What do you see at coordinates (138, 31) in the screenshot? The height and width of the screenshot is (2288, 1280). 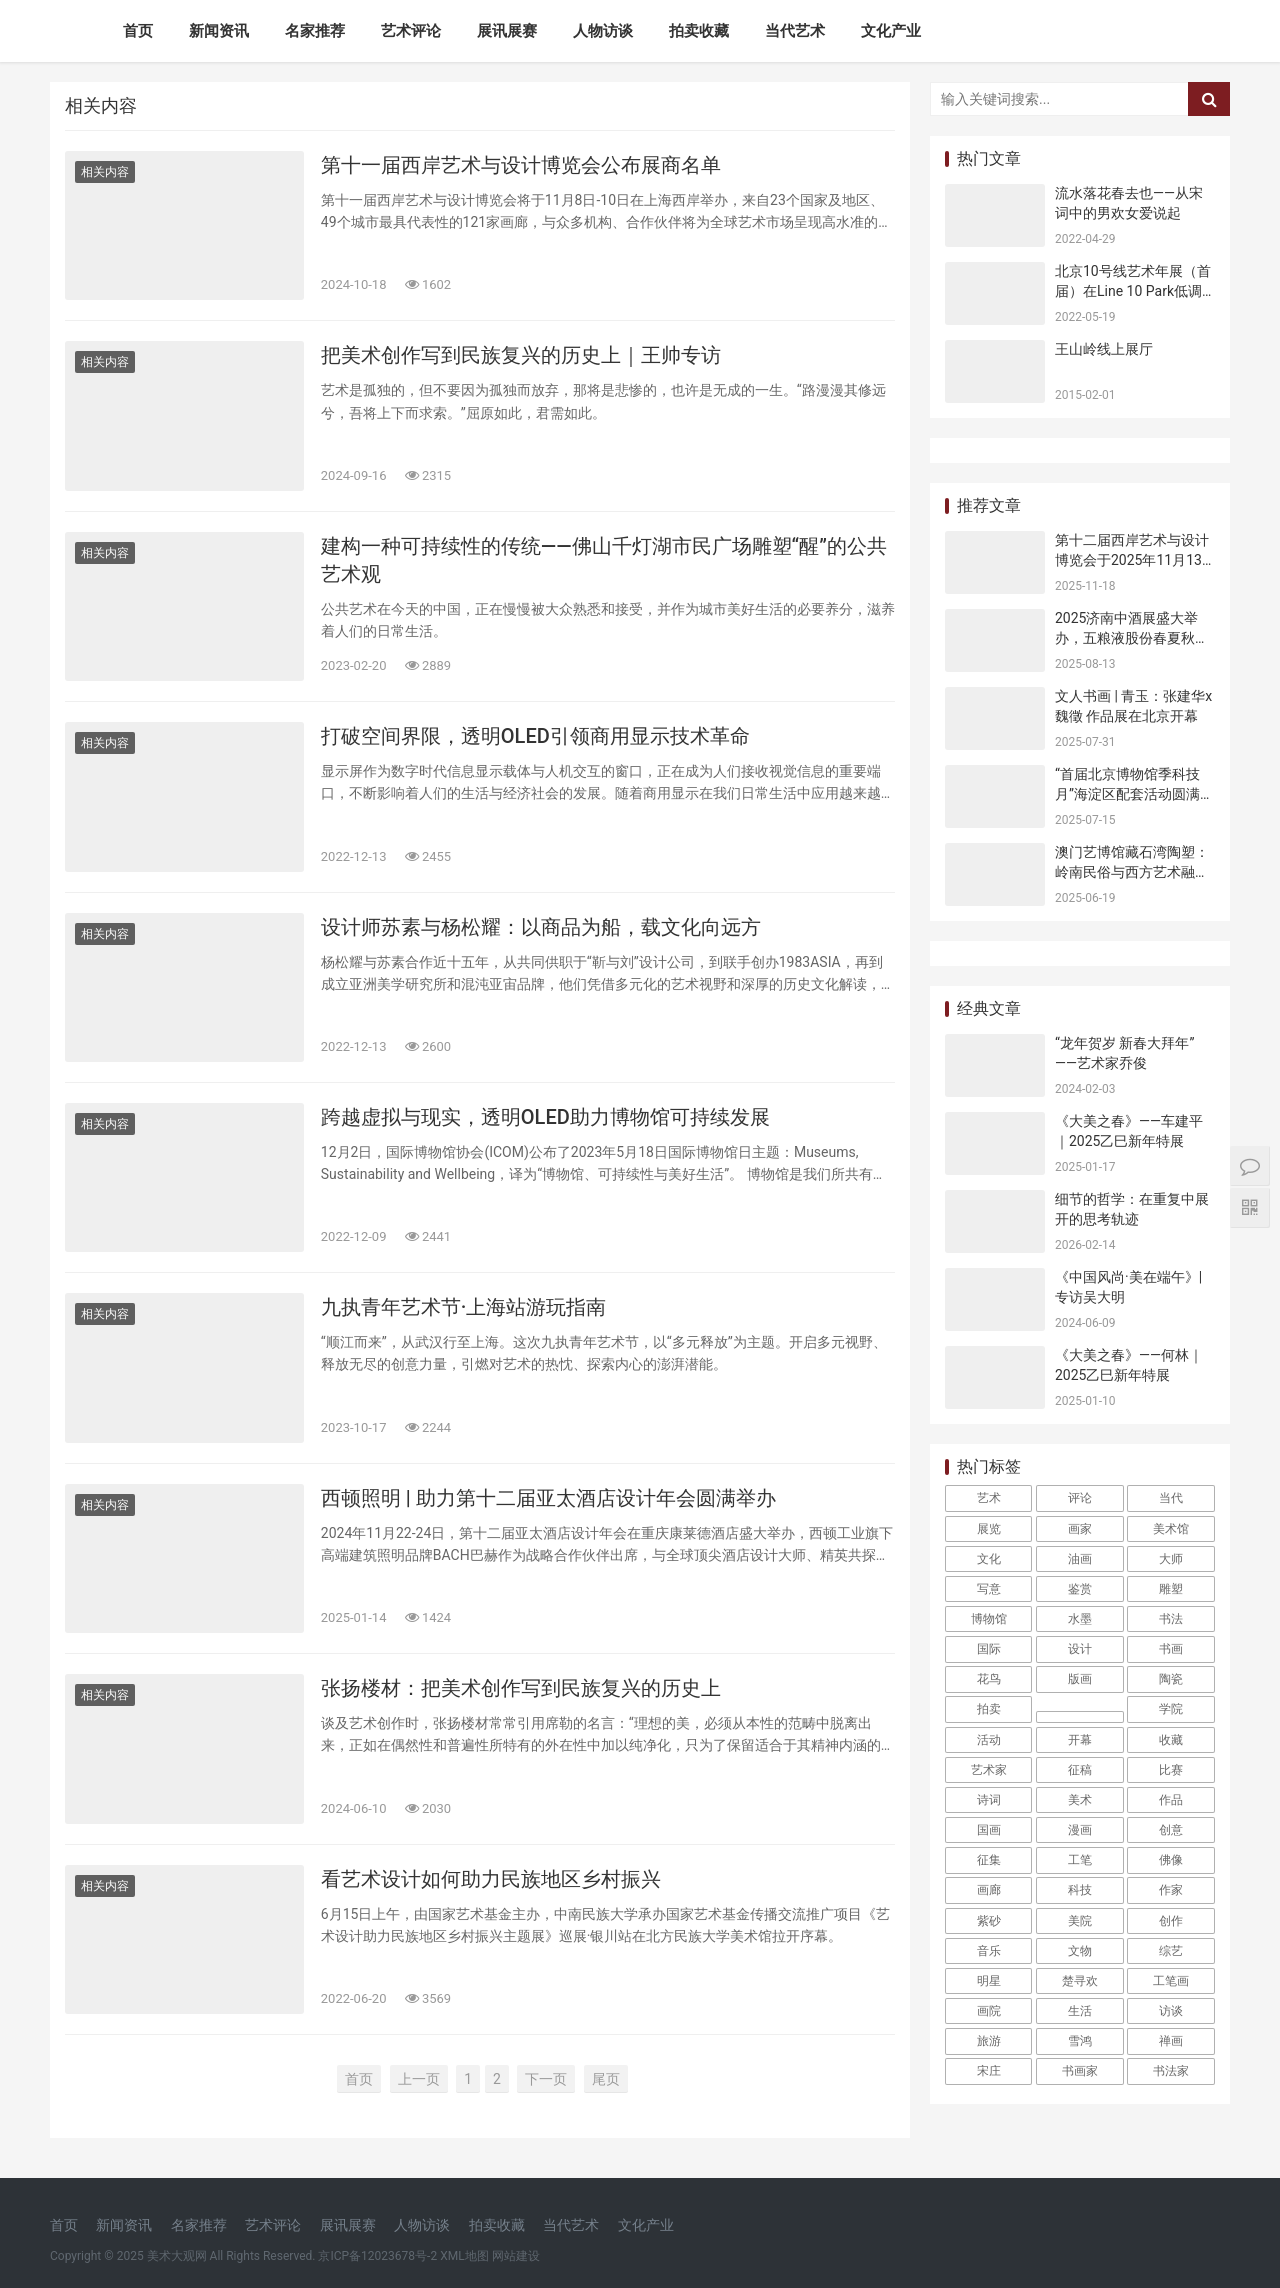 I see `首页` at bounding box center [138, 31].